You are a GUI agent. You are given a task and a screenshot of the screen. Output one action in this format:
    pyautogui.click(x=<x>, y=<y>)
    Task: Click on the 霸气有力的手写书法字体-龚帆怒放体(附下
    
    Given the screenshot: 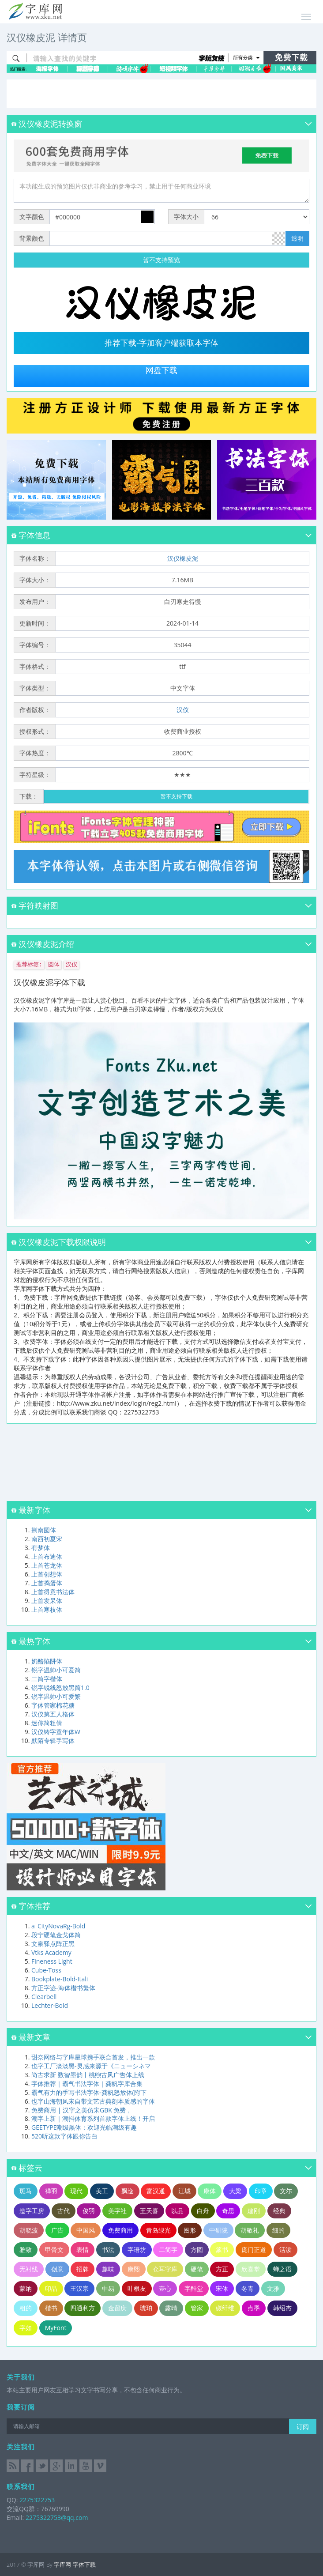 What is the action you would take?
    pyautogui.click(x=88, y=2092)
    